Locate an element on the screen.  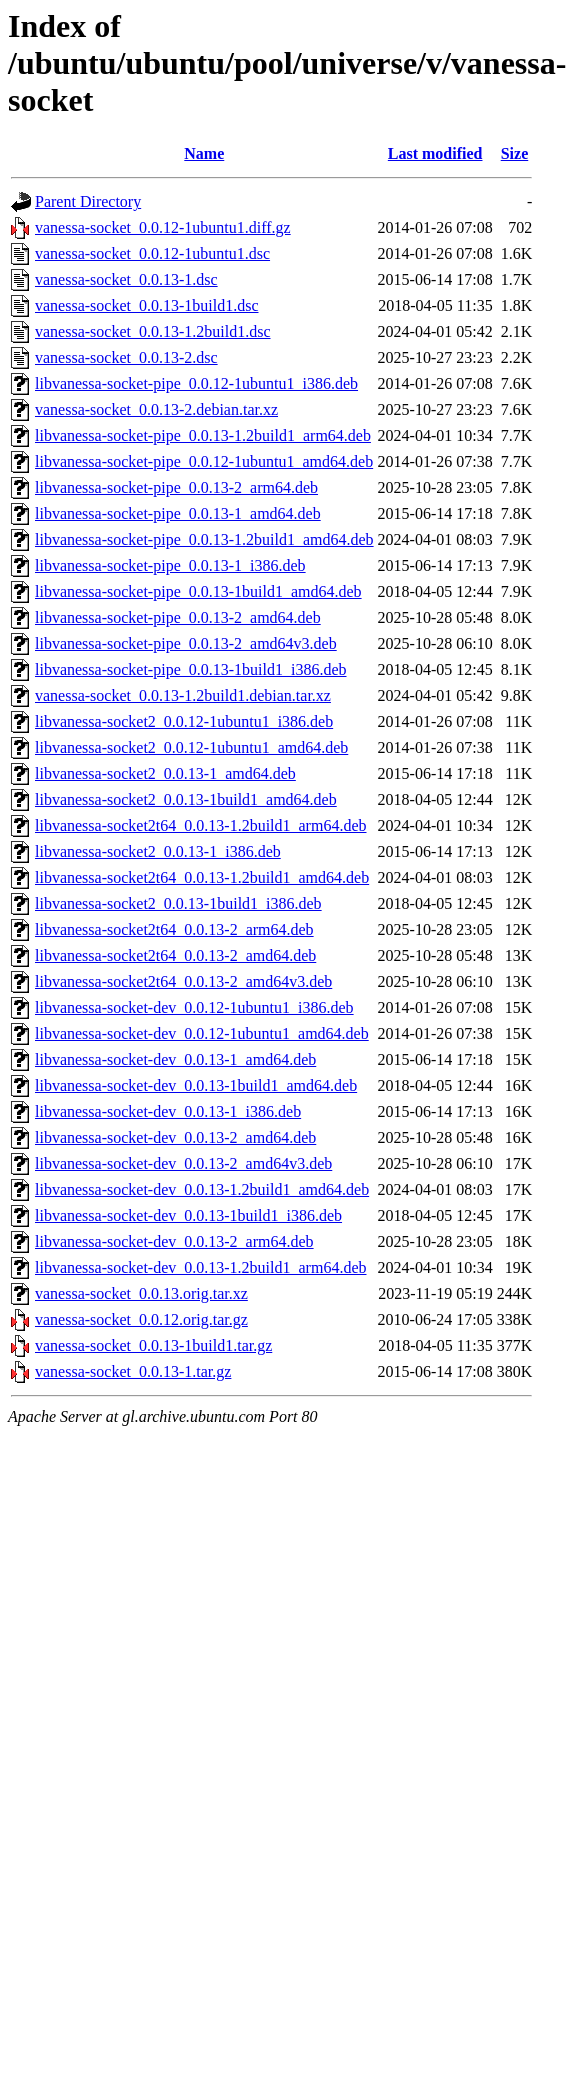
Name is located at coordinates (204, 153).